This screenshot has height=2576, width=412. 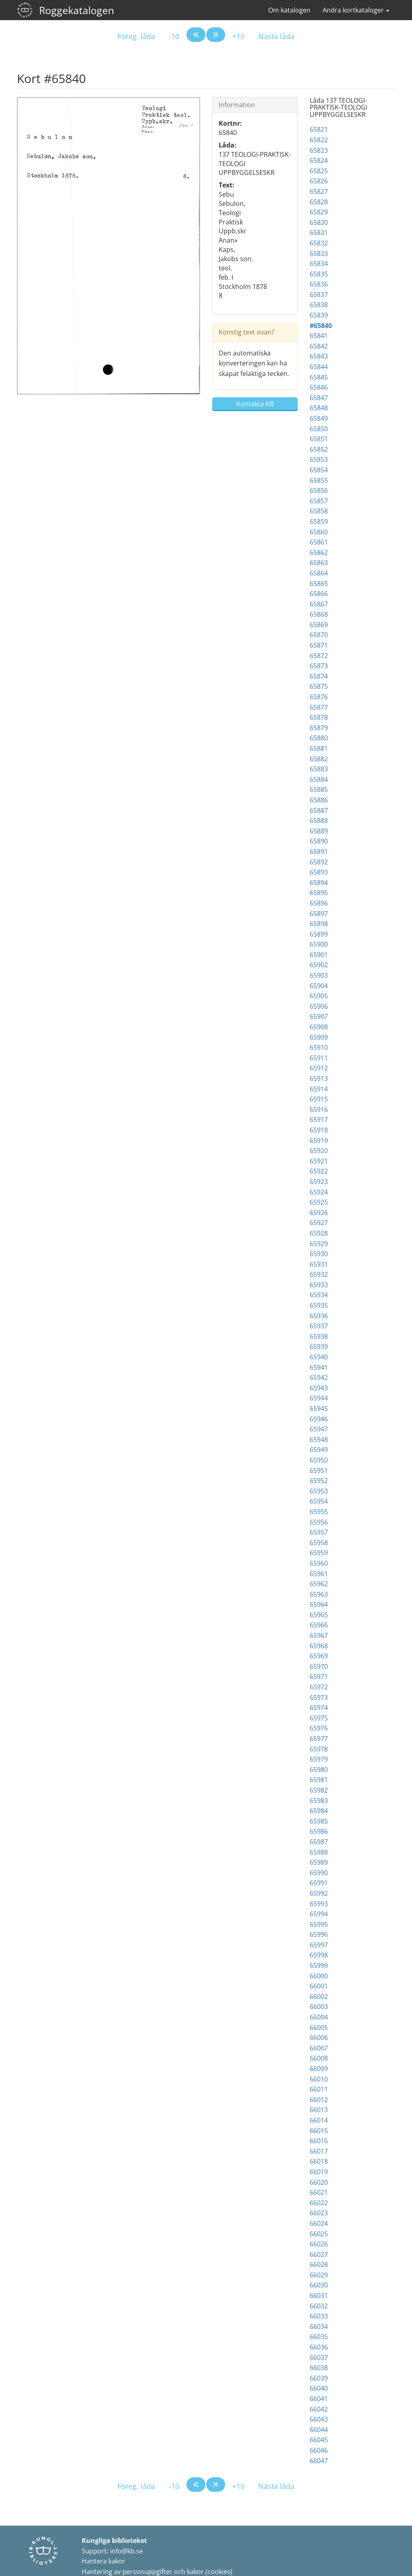 I want to click on 65889, so click(x=319, y=831).